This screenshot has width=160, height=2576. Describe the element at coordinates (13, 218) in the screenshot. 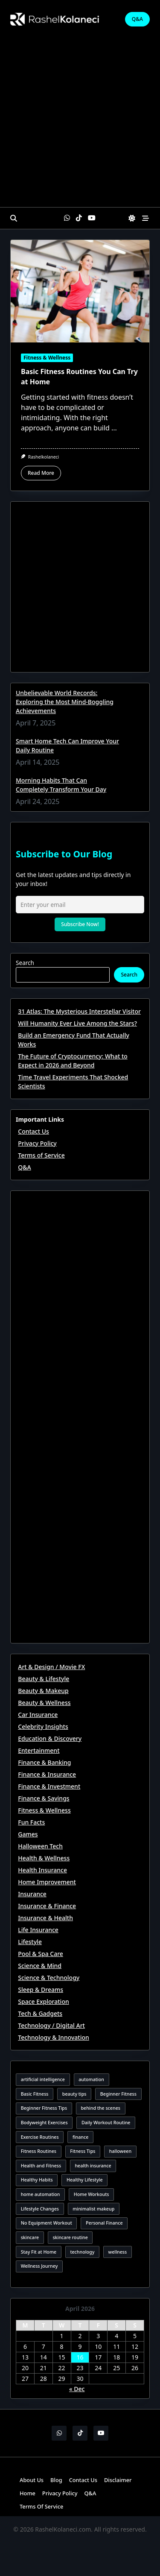

I see `[Open search modal]` at that location.